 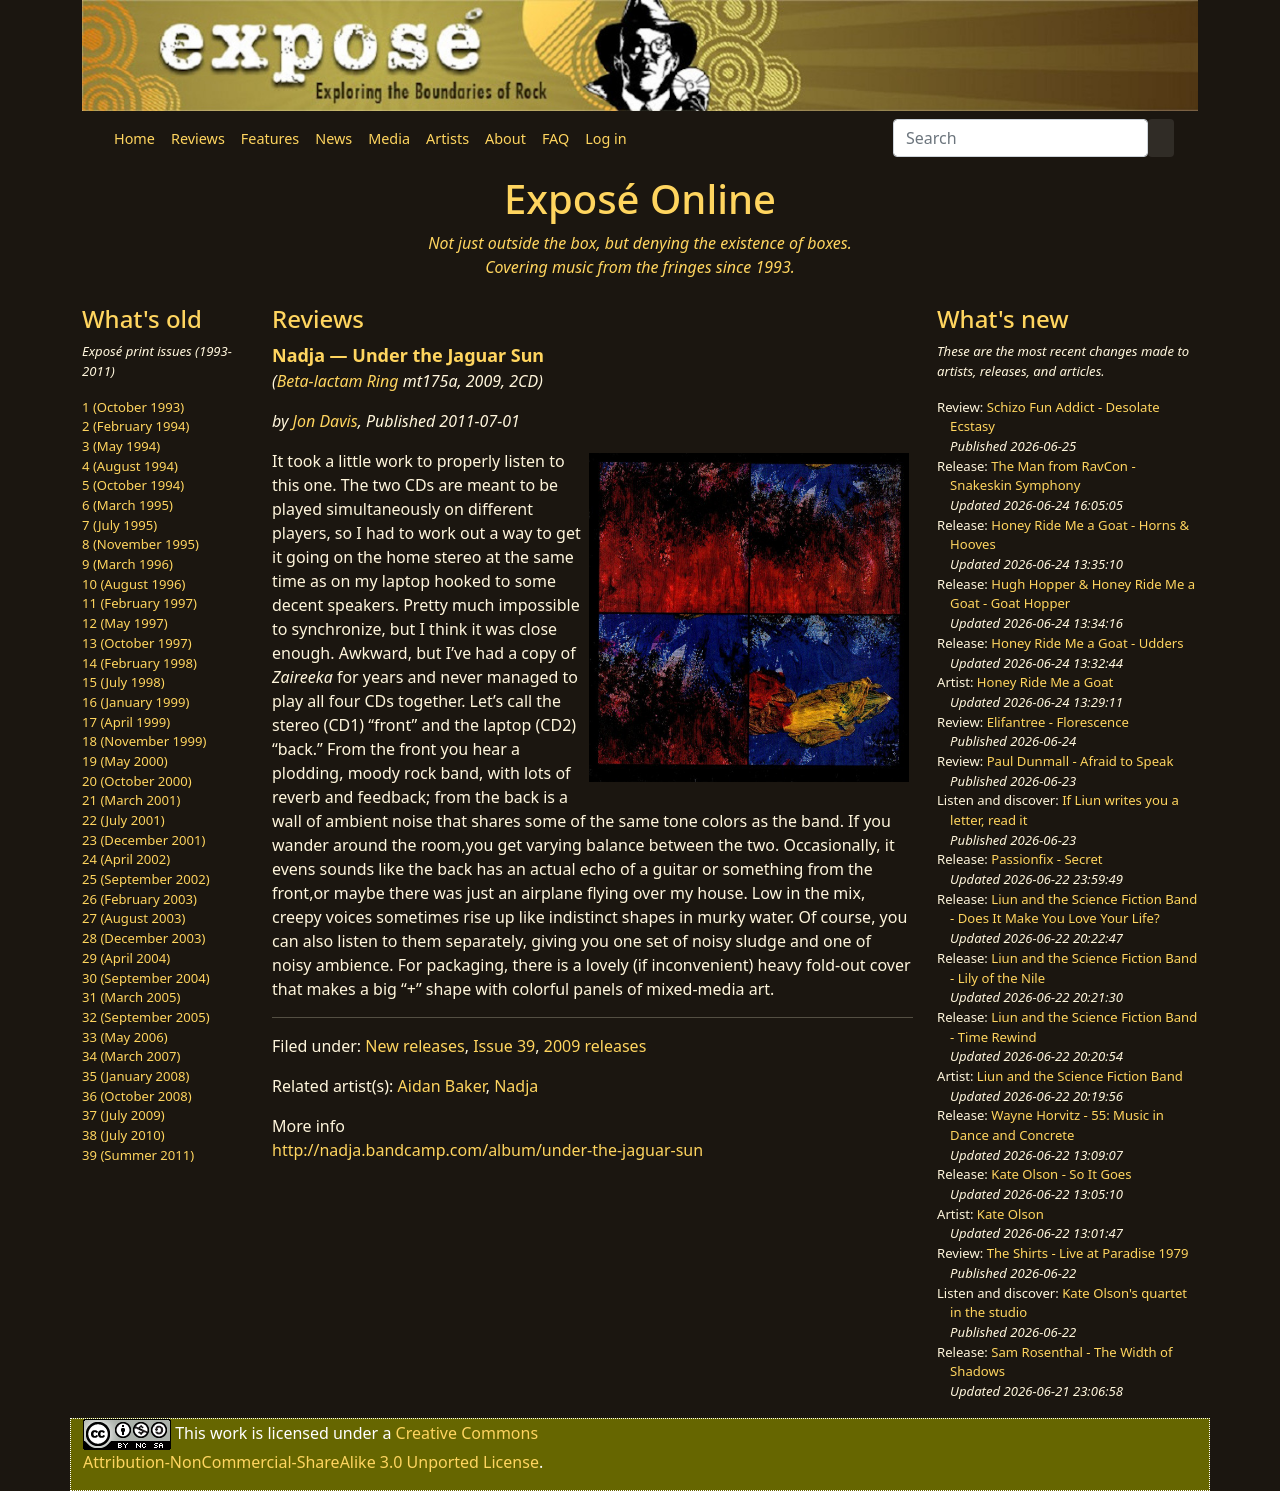 What do you see at coordinates (1073, 909) in the screenshot?
I see `Liun and the Science Fiction Band - Does It Make You Love Your Life?` at bounding box center [1073, 909].